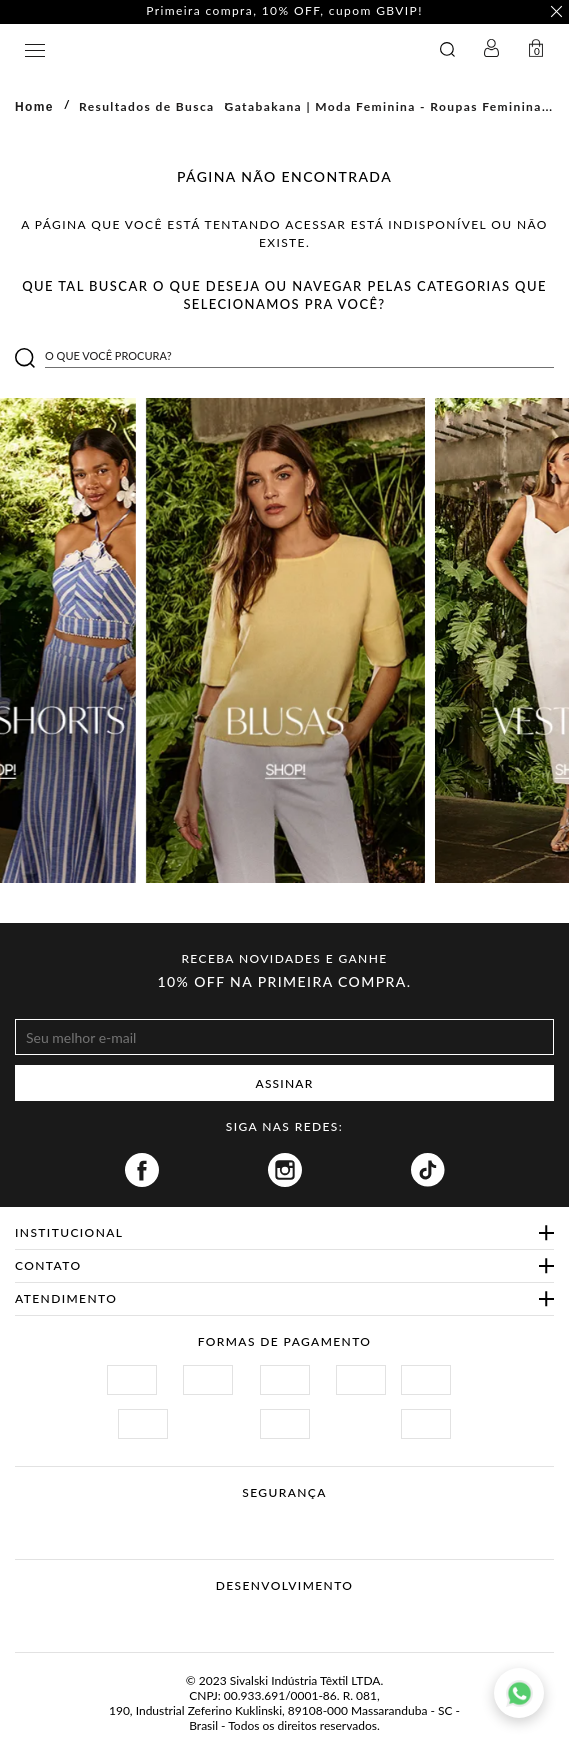  Describe the element at coordinates (215, 49) in the screenshot. I see `GATABAKANA` at that location.